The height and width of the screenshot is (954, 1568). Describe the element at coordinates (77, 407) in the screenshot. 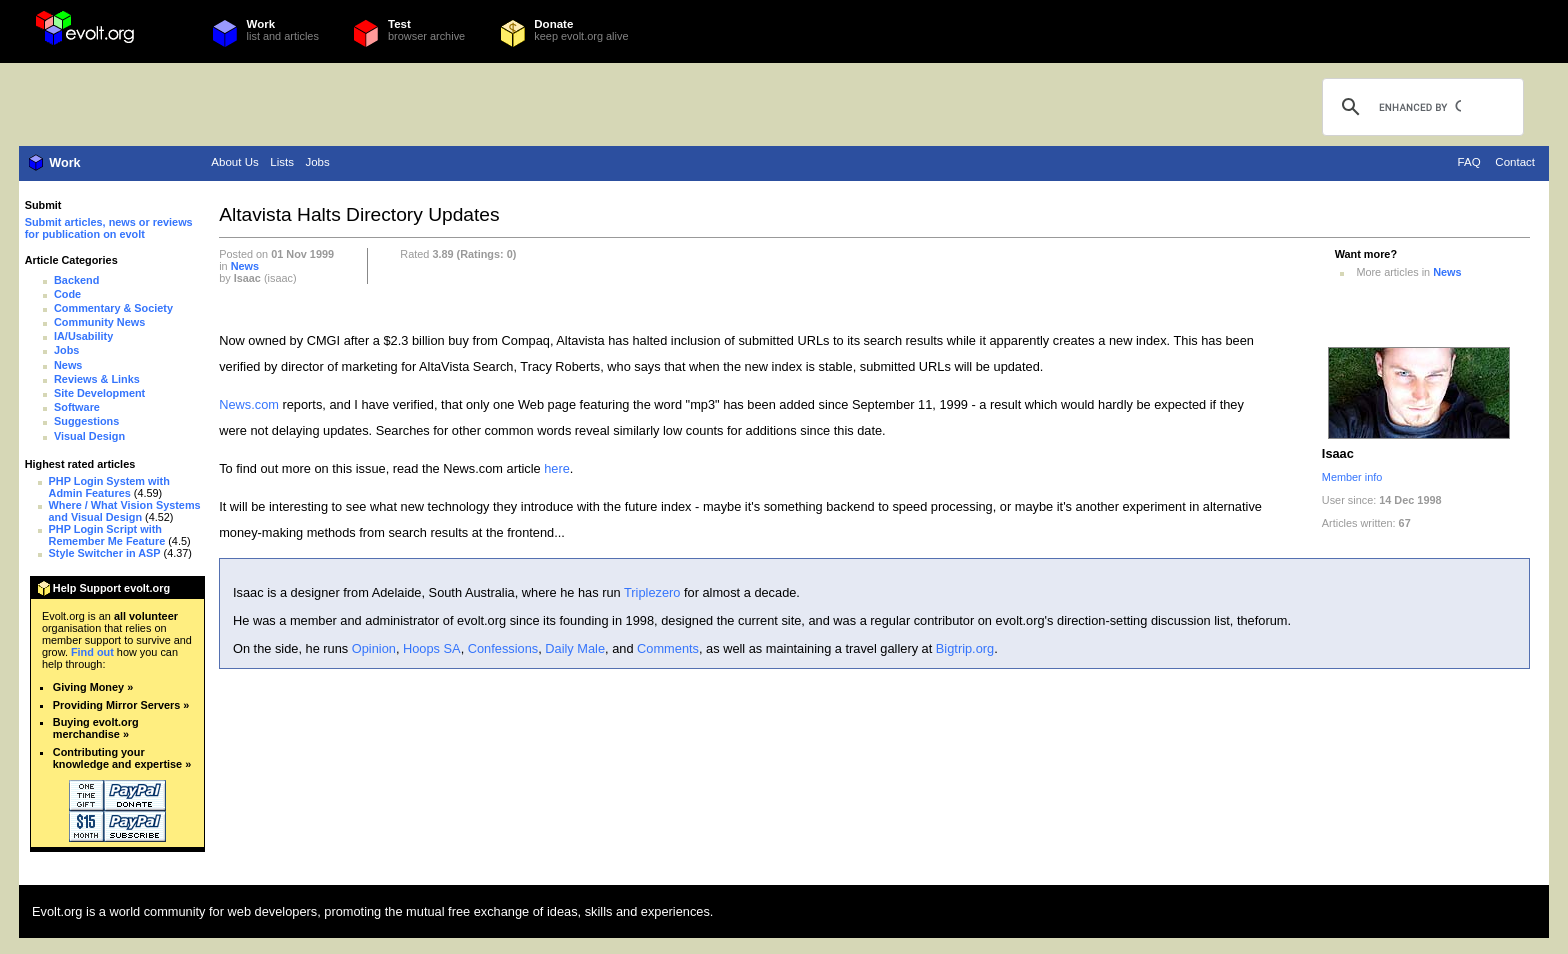

I see `Software` at that location.